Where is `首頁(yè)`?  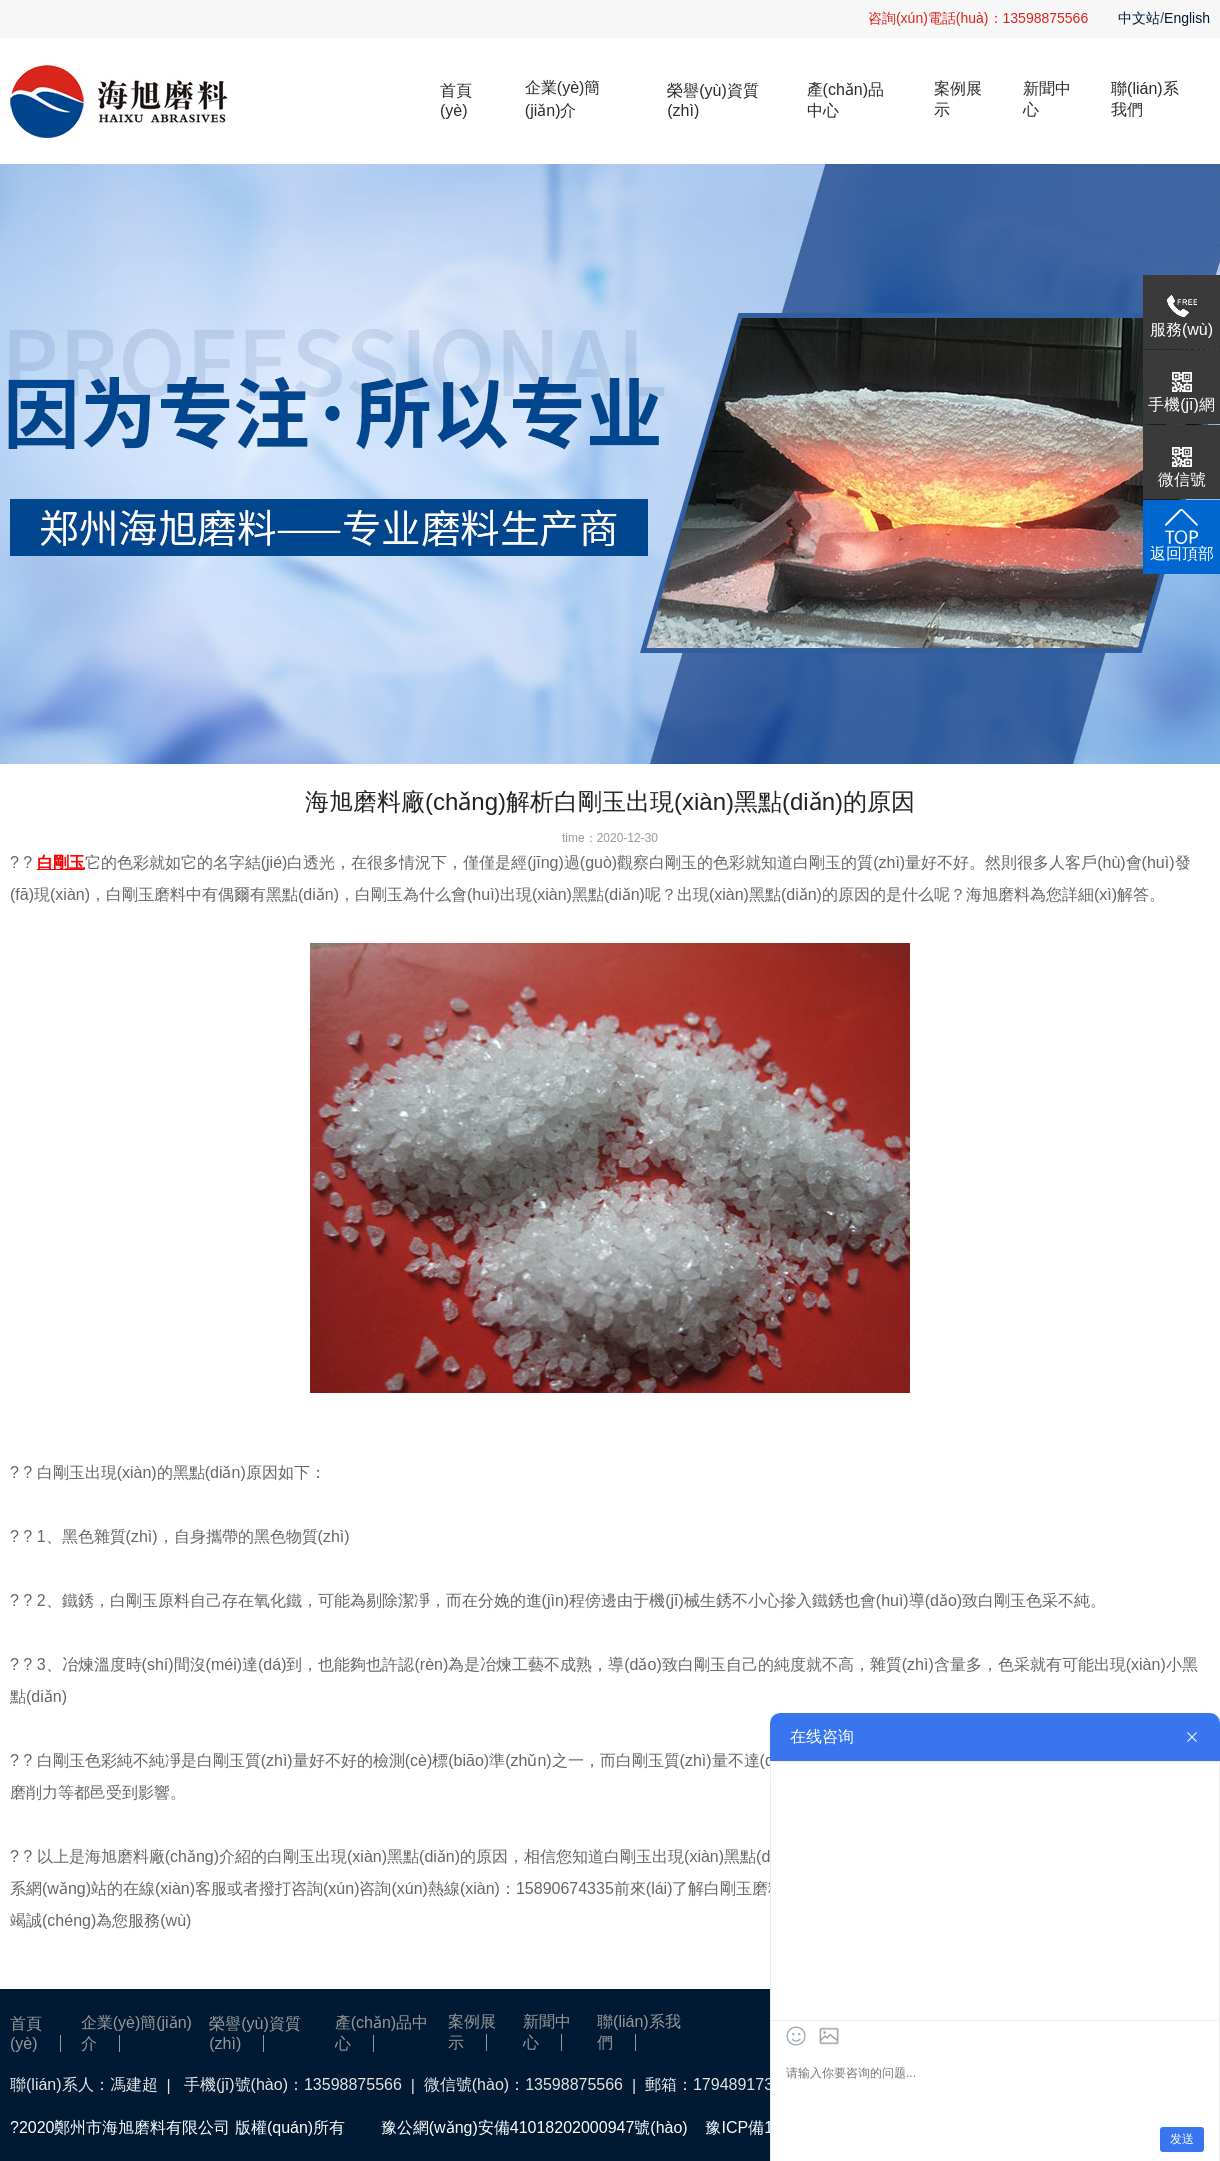 首頁(yè) is located at coordinates (456, 100).